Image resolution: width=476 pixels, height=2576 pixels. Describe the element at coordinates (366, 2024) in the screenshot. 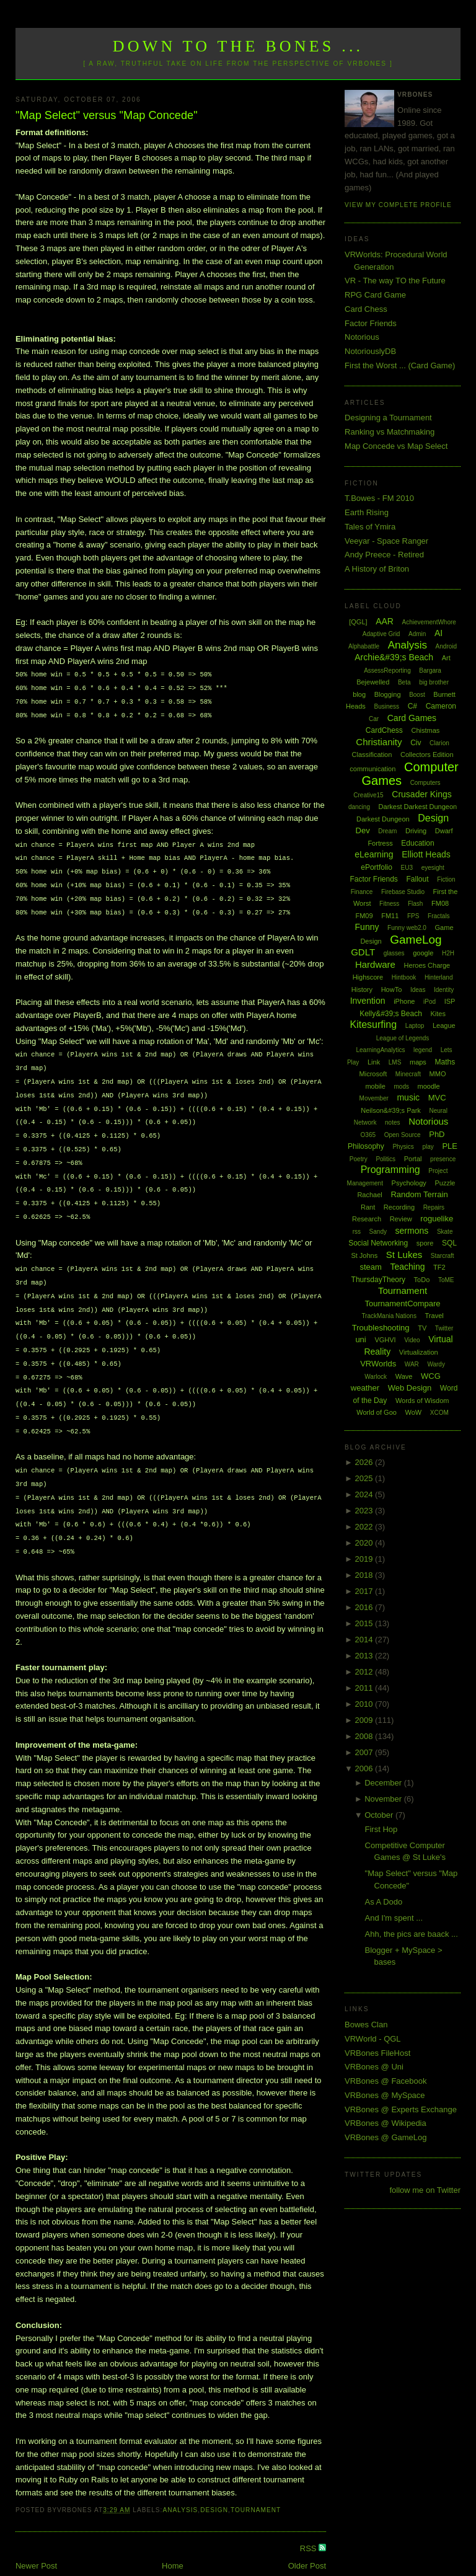

I see `Bowes Clan` at that location.